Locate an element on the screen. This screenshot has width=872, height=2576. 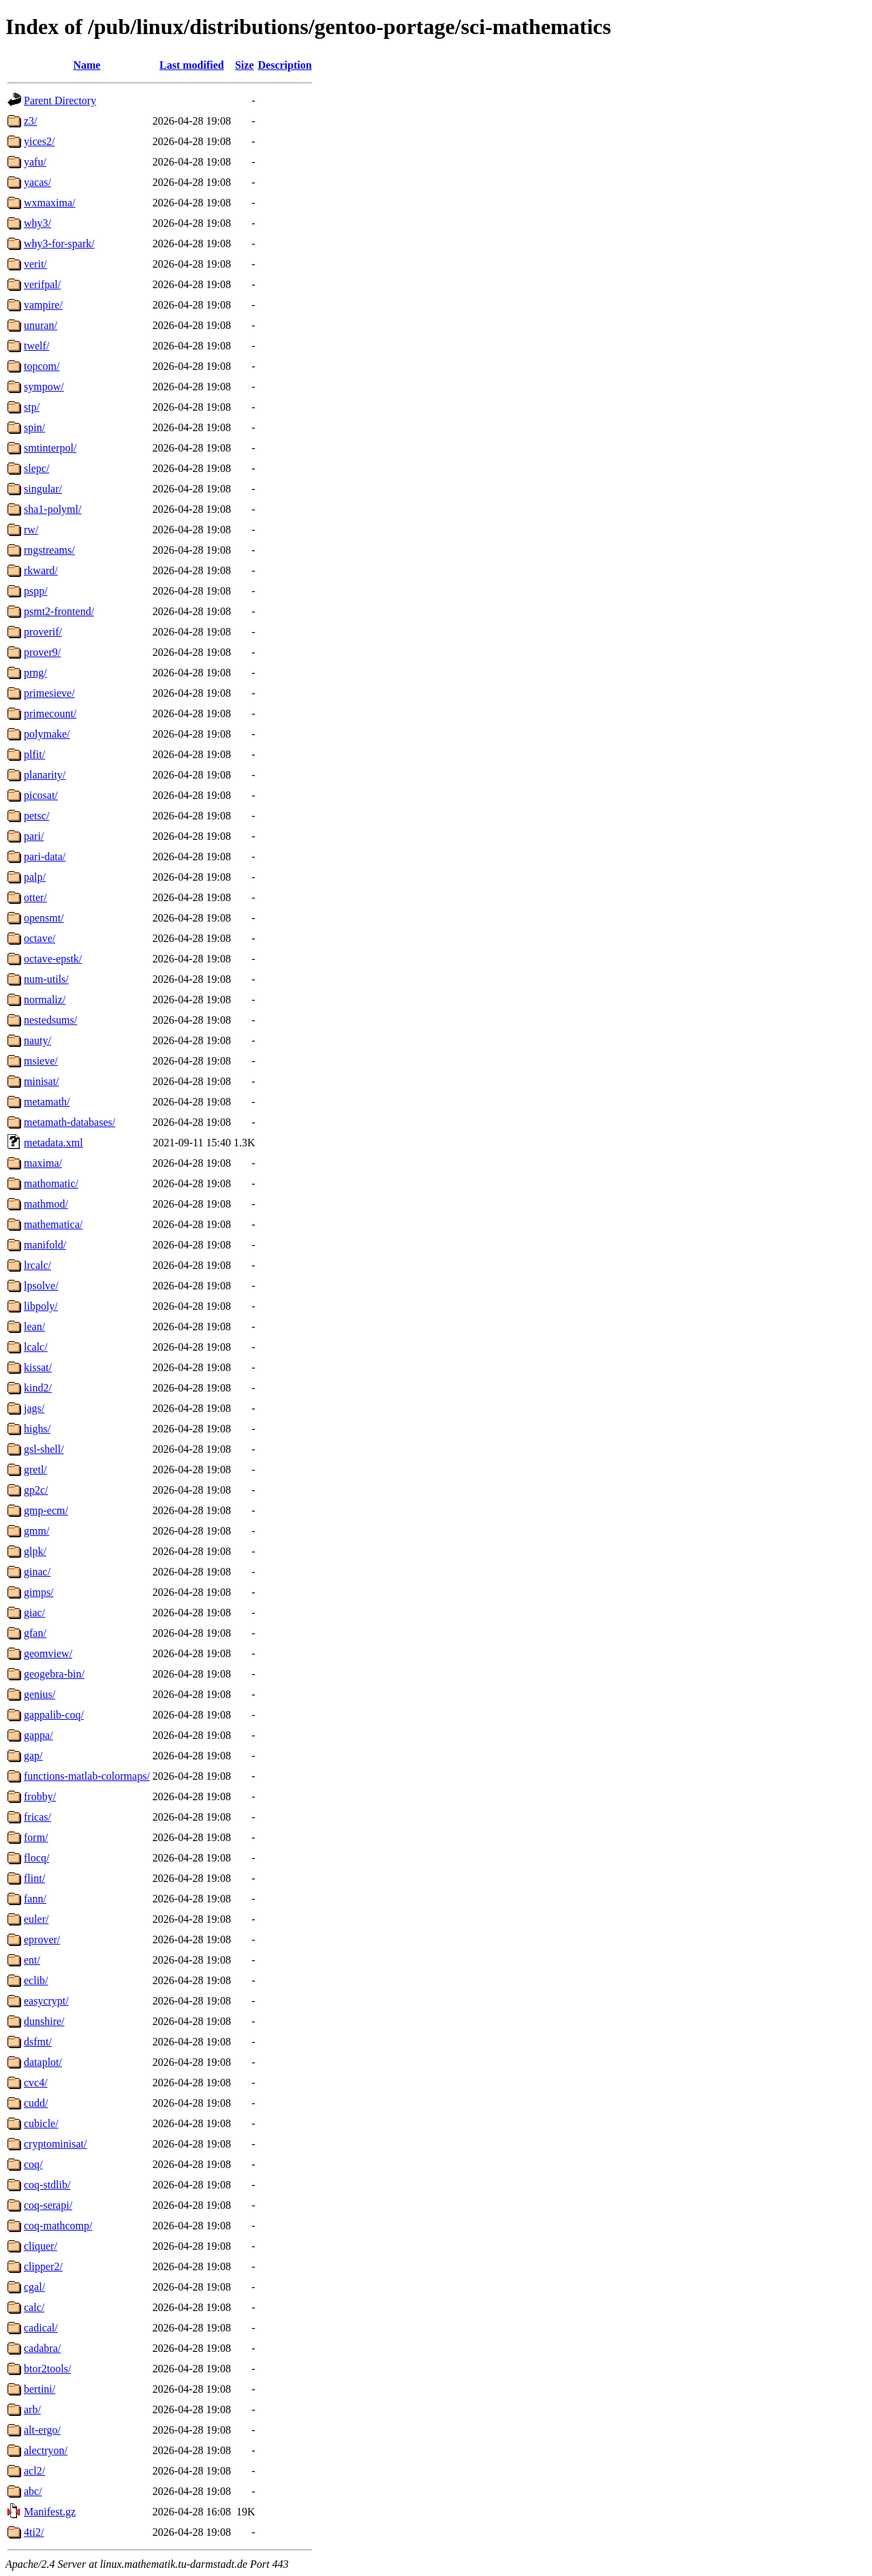
gappalib-coq/ is located at coordinates (54, 1715).